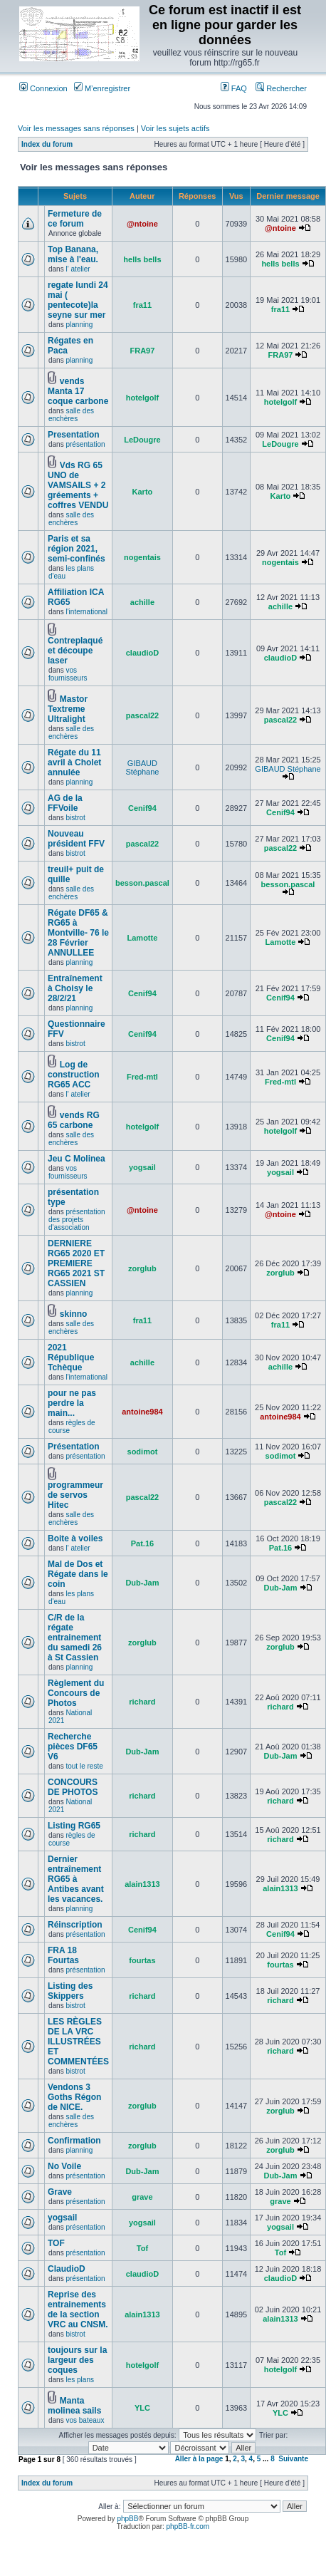  Describe the element at coordinates (56, 2243) in the screenshot. I see `TOF` at that location.